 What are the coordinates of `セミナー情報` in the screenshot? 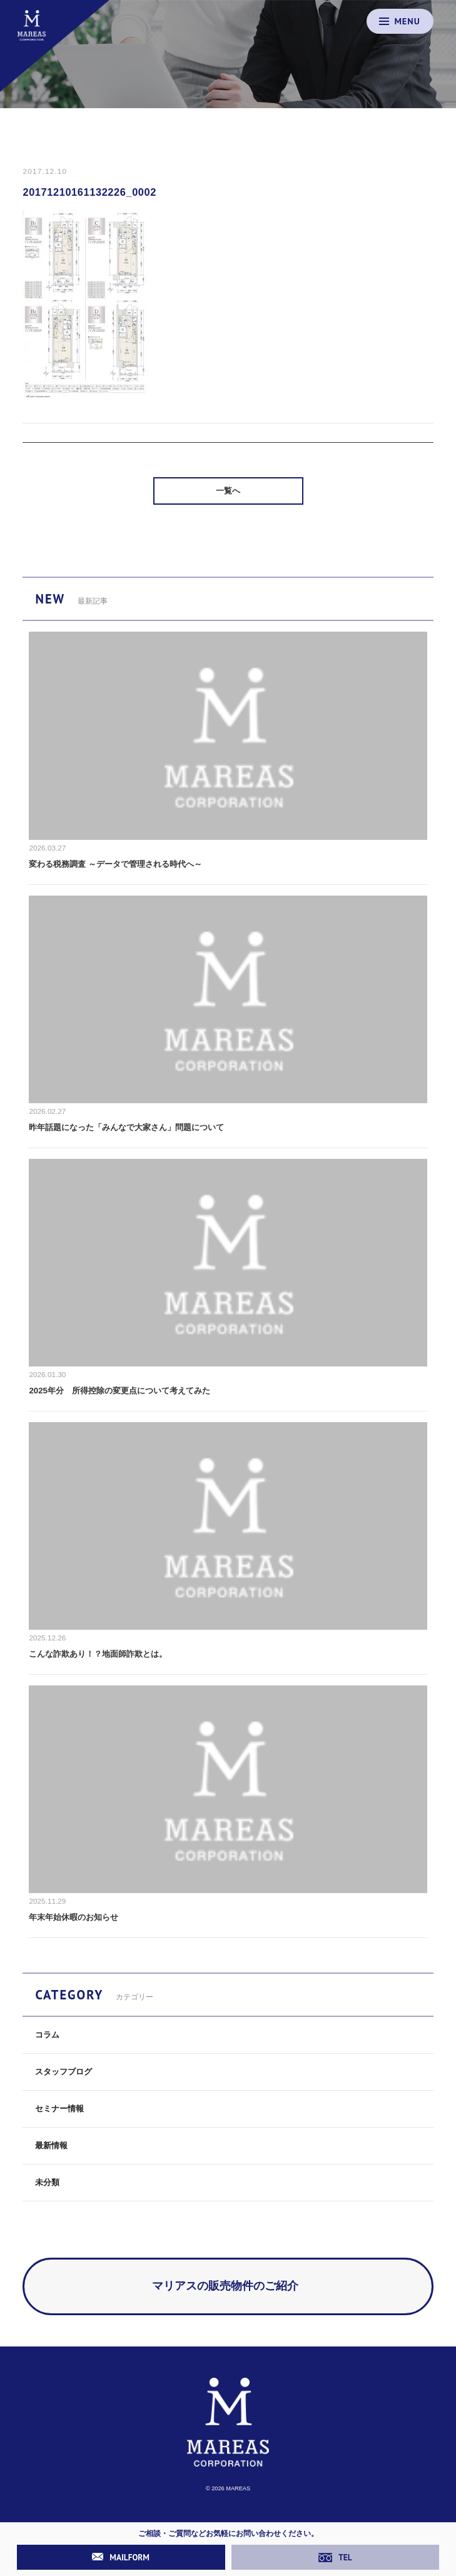 It's located at (59, 2108).